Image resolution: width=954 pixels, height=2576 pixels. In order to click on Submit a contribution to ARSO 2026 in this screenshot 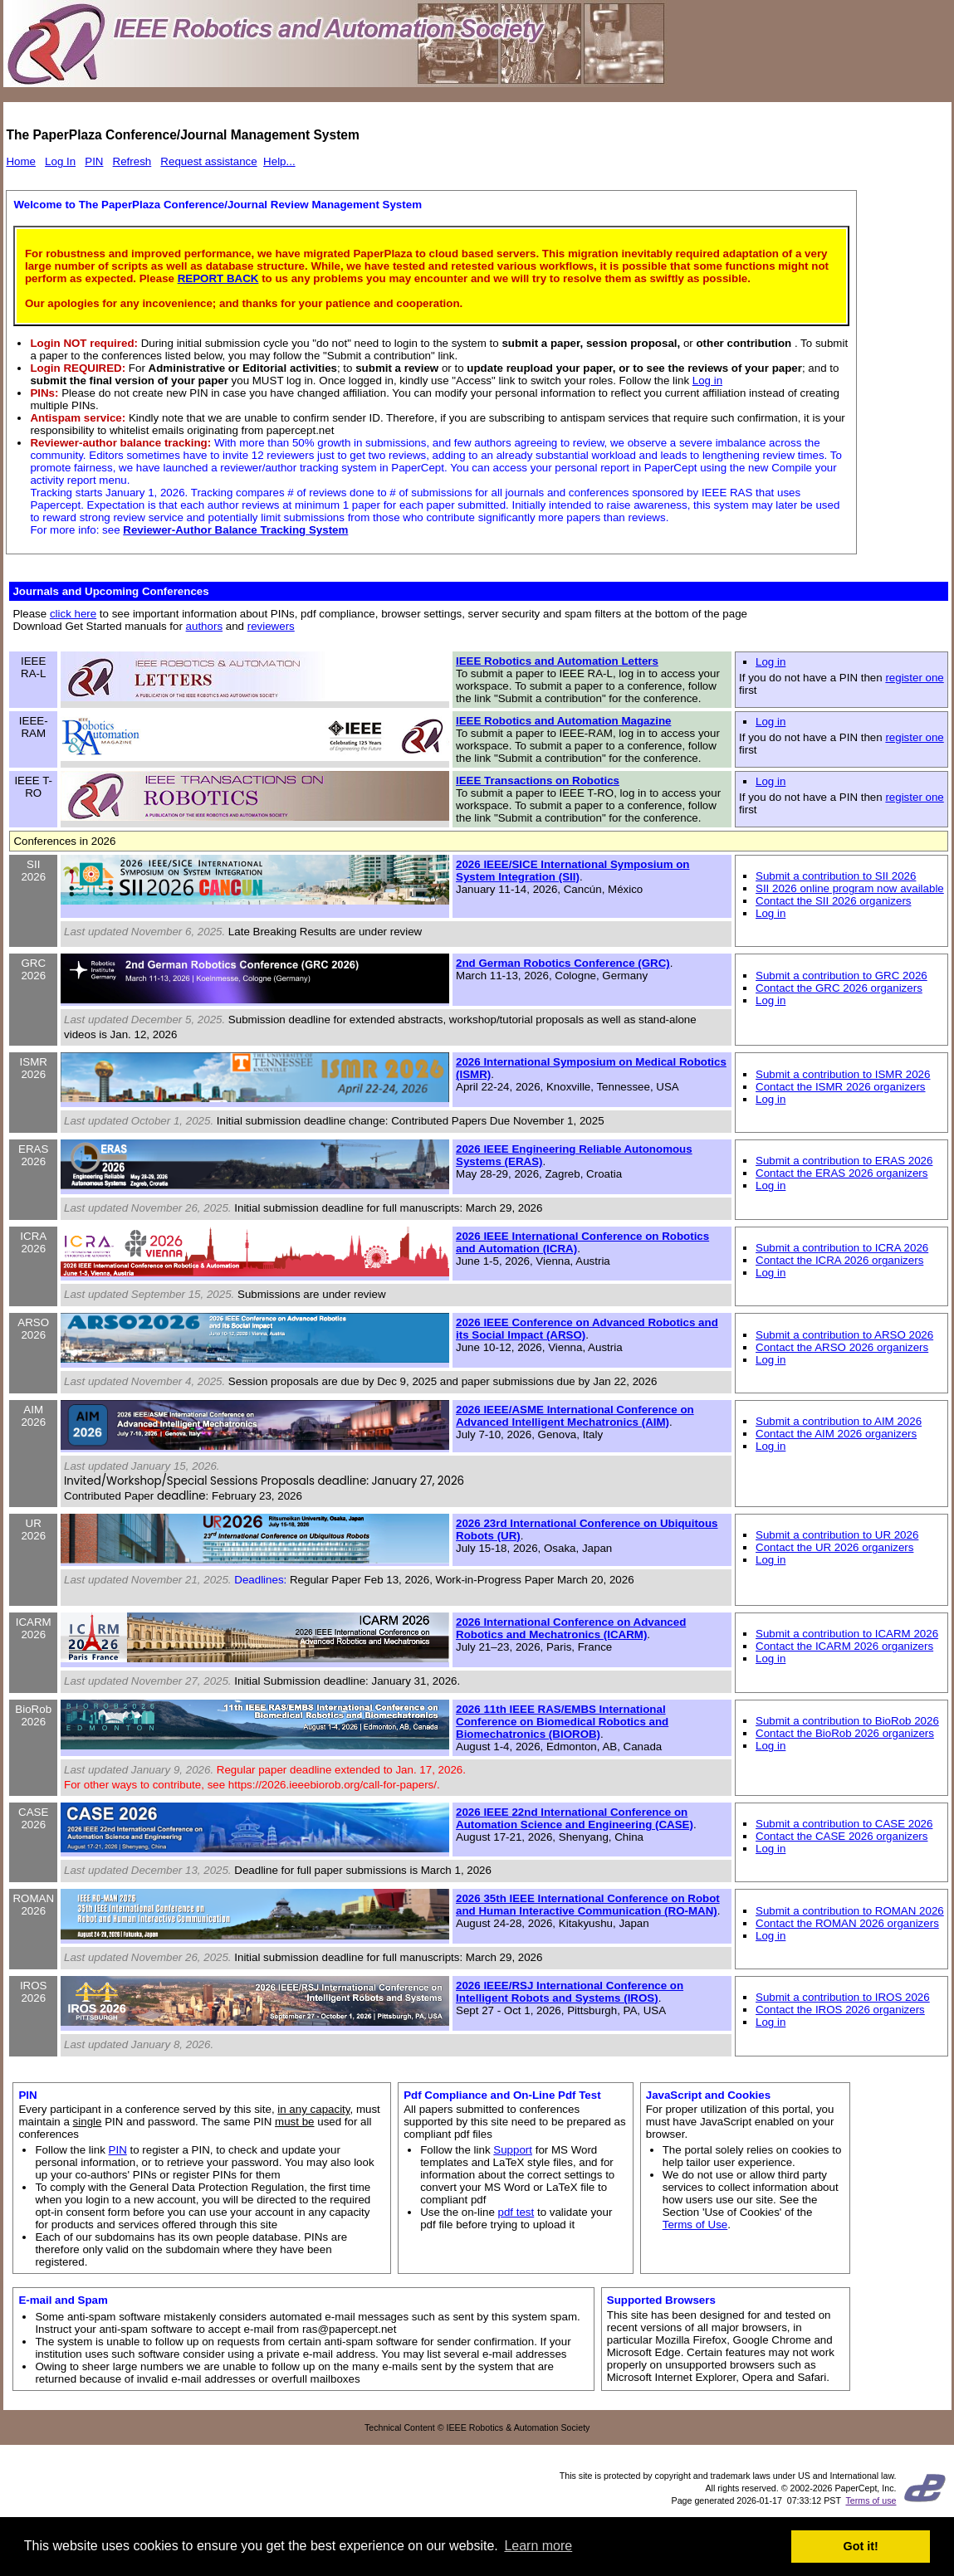, I will do `click(844, 1335)`.